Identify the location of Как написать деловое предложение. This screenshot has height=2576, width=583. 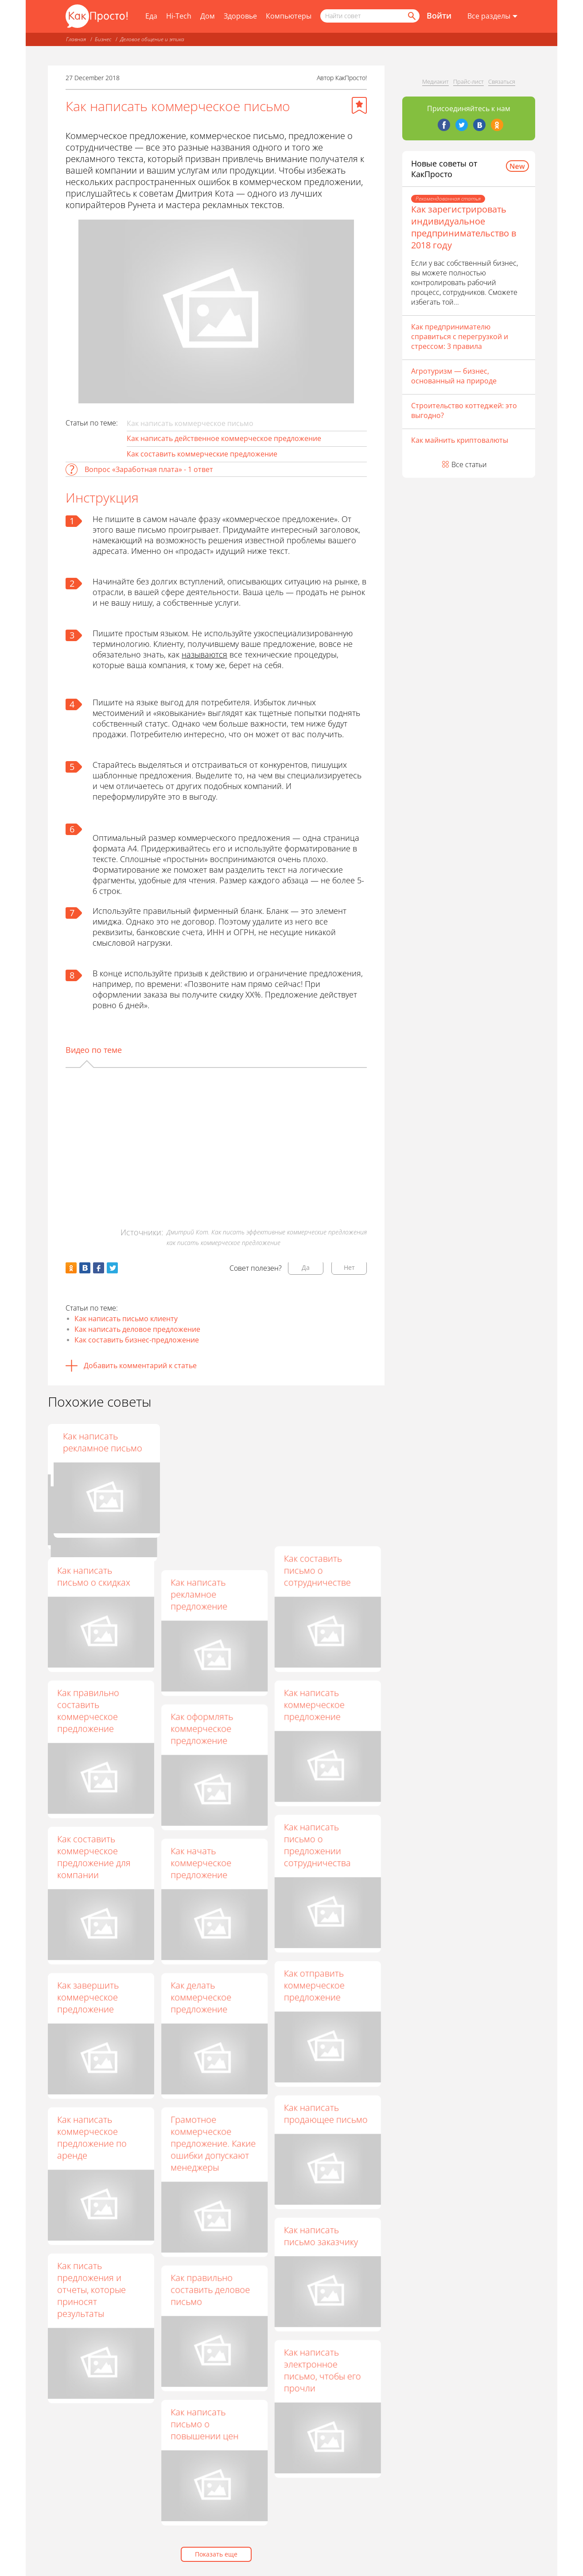
(137, 1329).